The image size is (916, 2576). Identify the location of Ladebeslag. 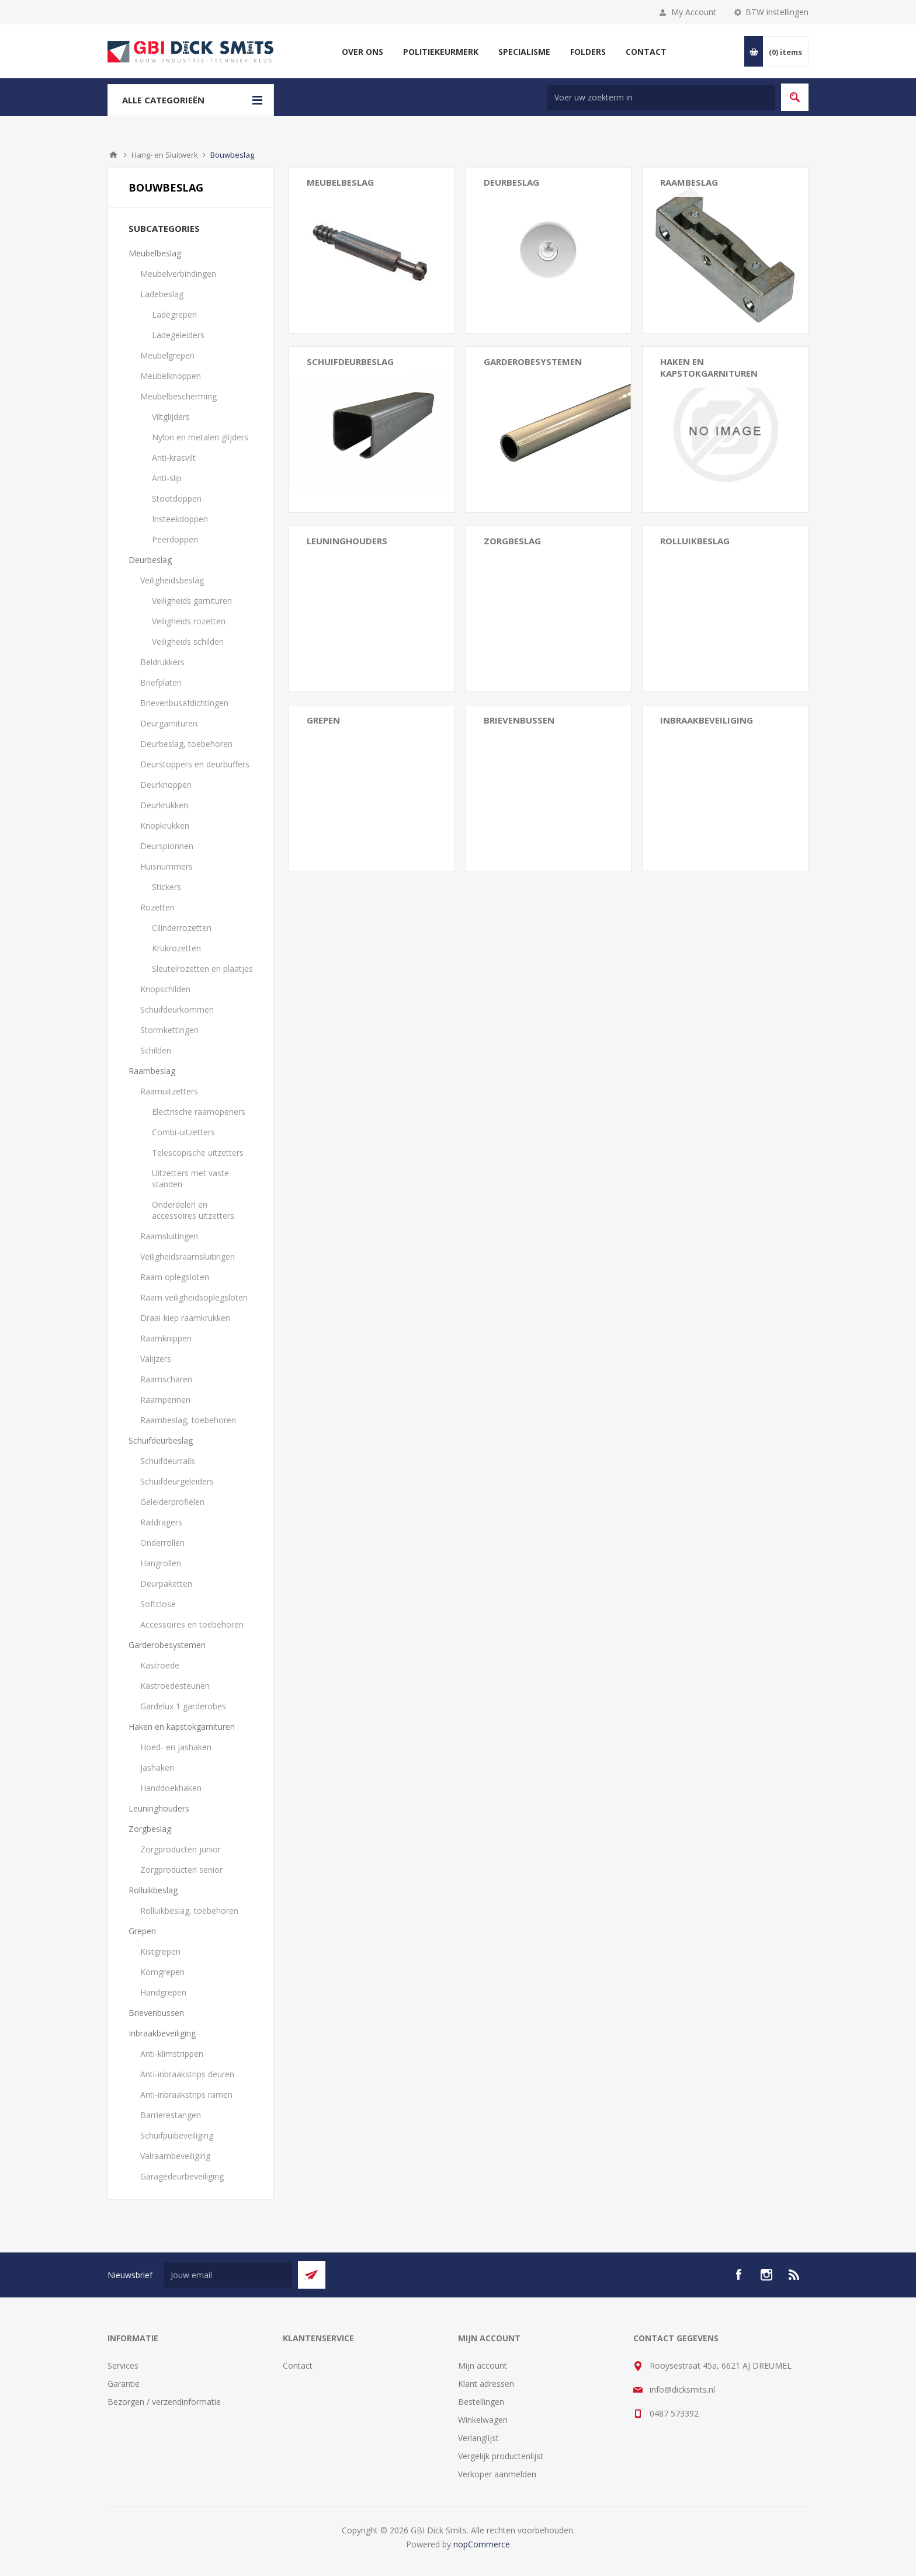
(161, 294).